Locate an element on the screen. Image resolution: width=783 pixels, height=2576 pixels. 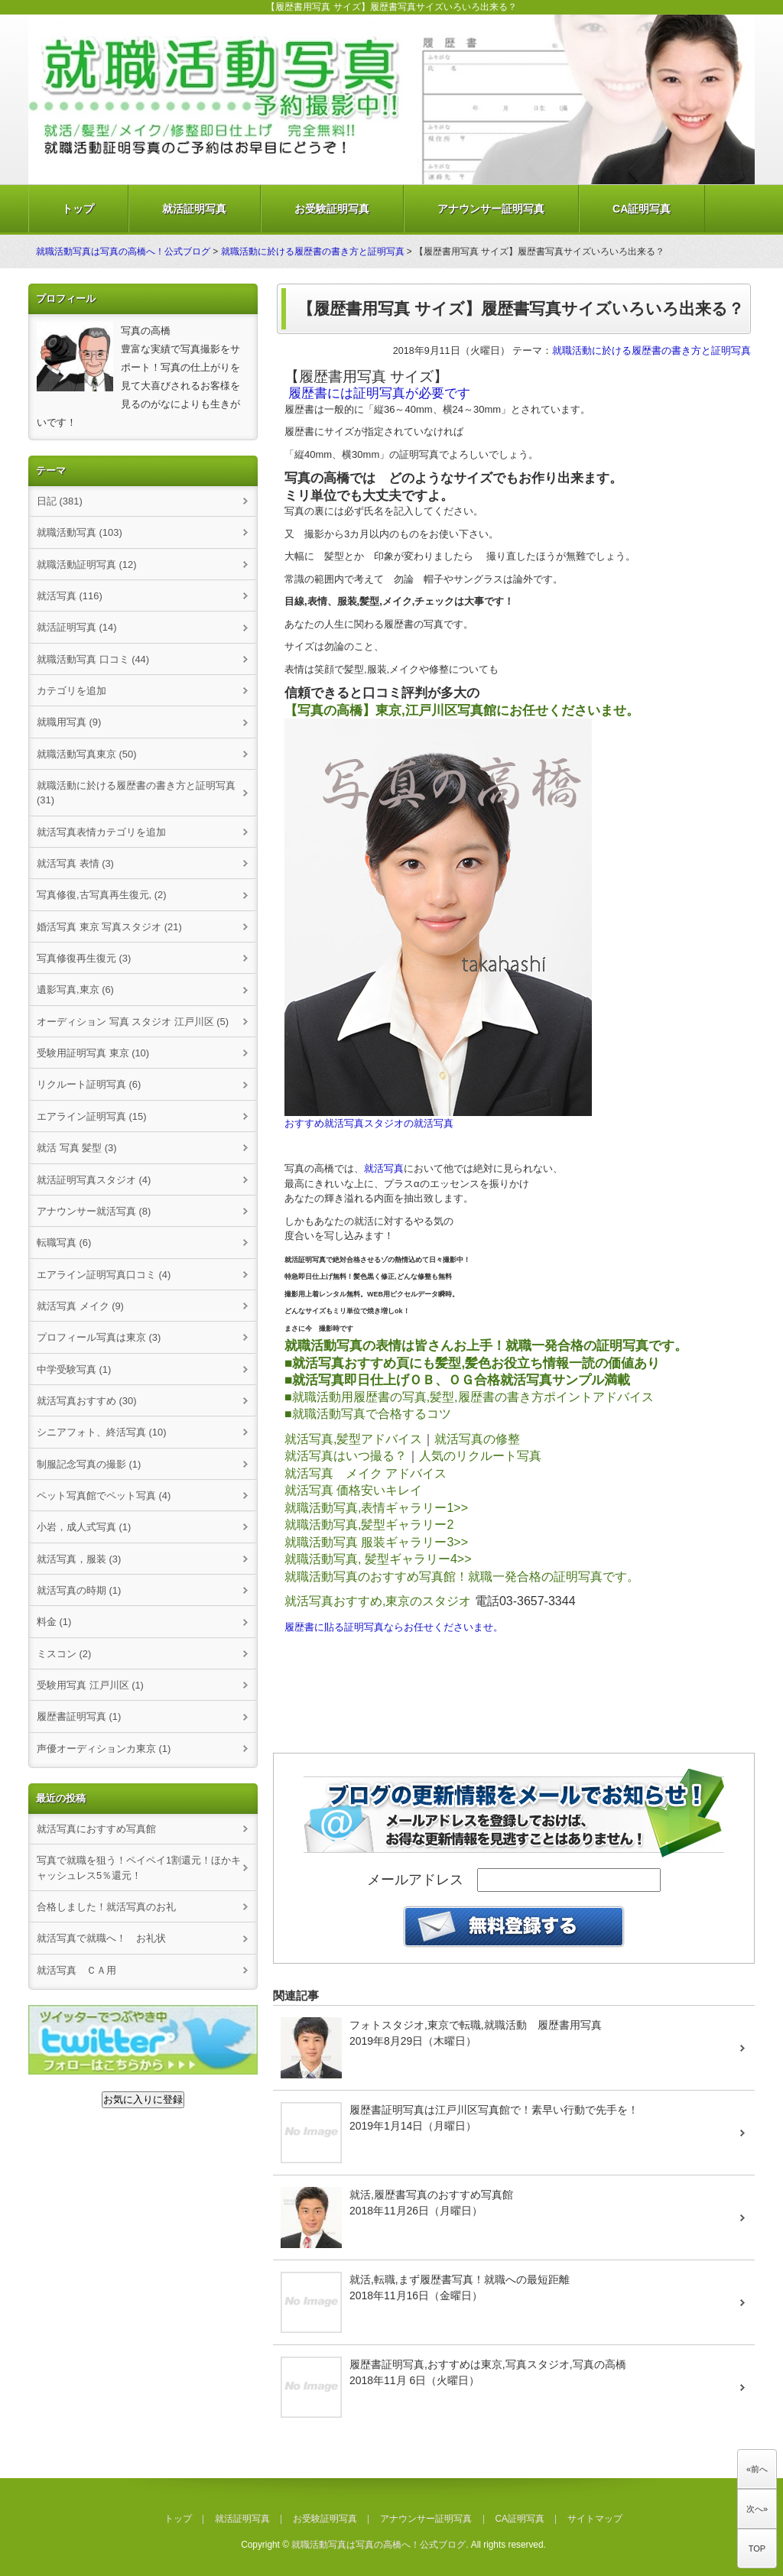
リクルート証明写真 (6) is located at coordinates (89, 1084).